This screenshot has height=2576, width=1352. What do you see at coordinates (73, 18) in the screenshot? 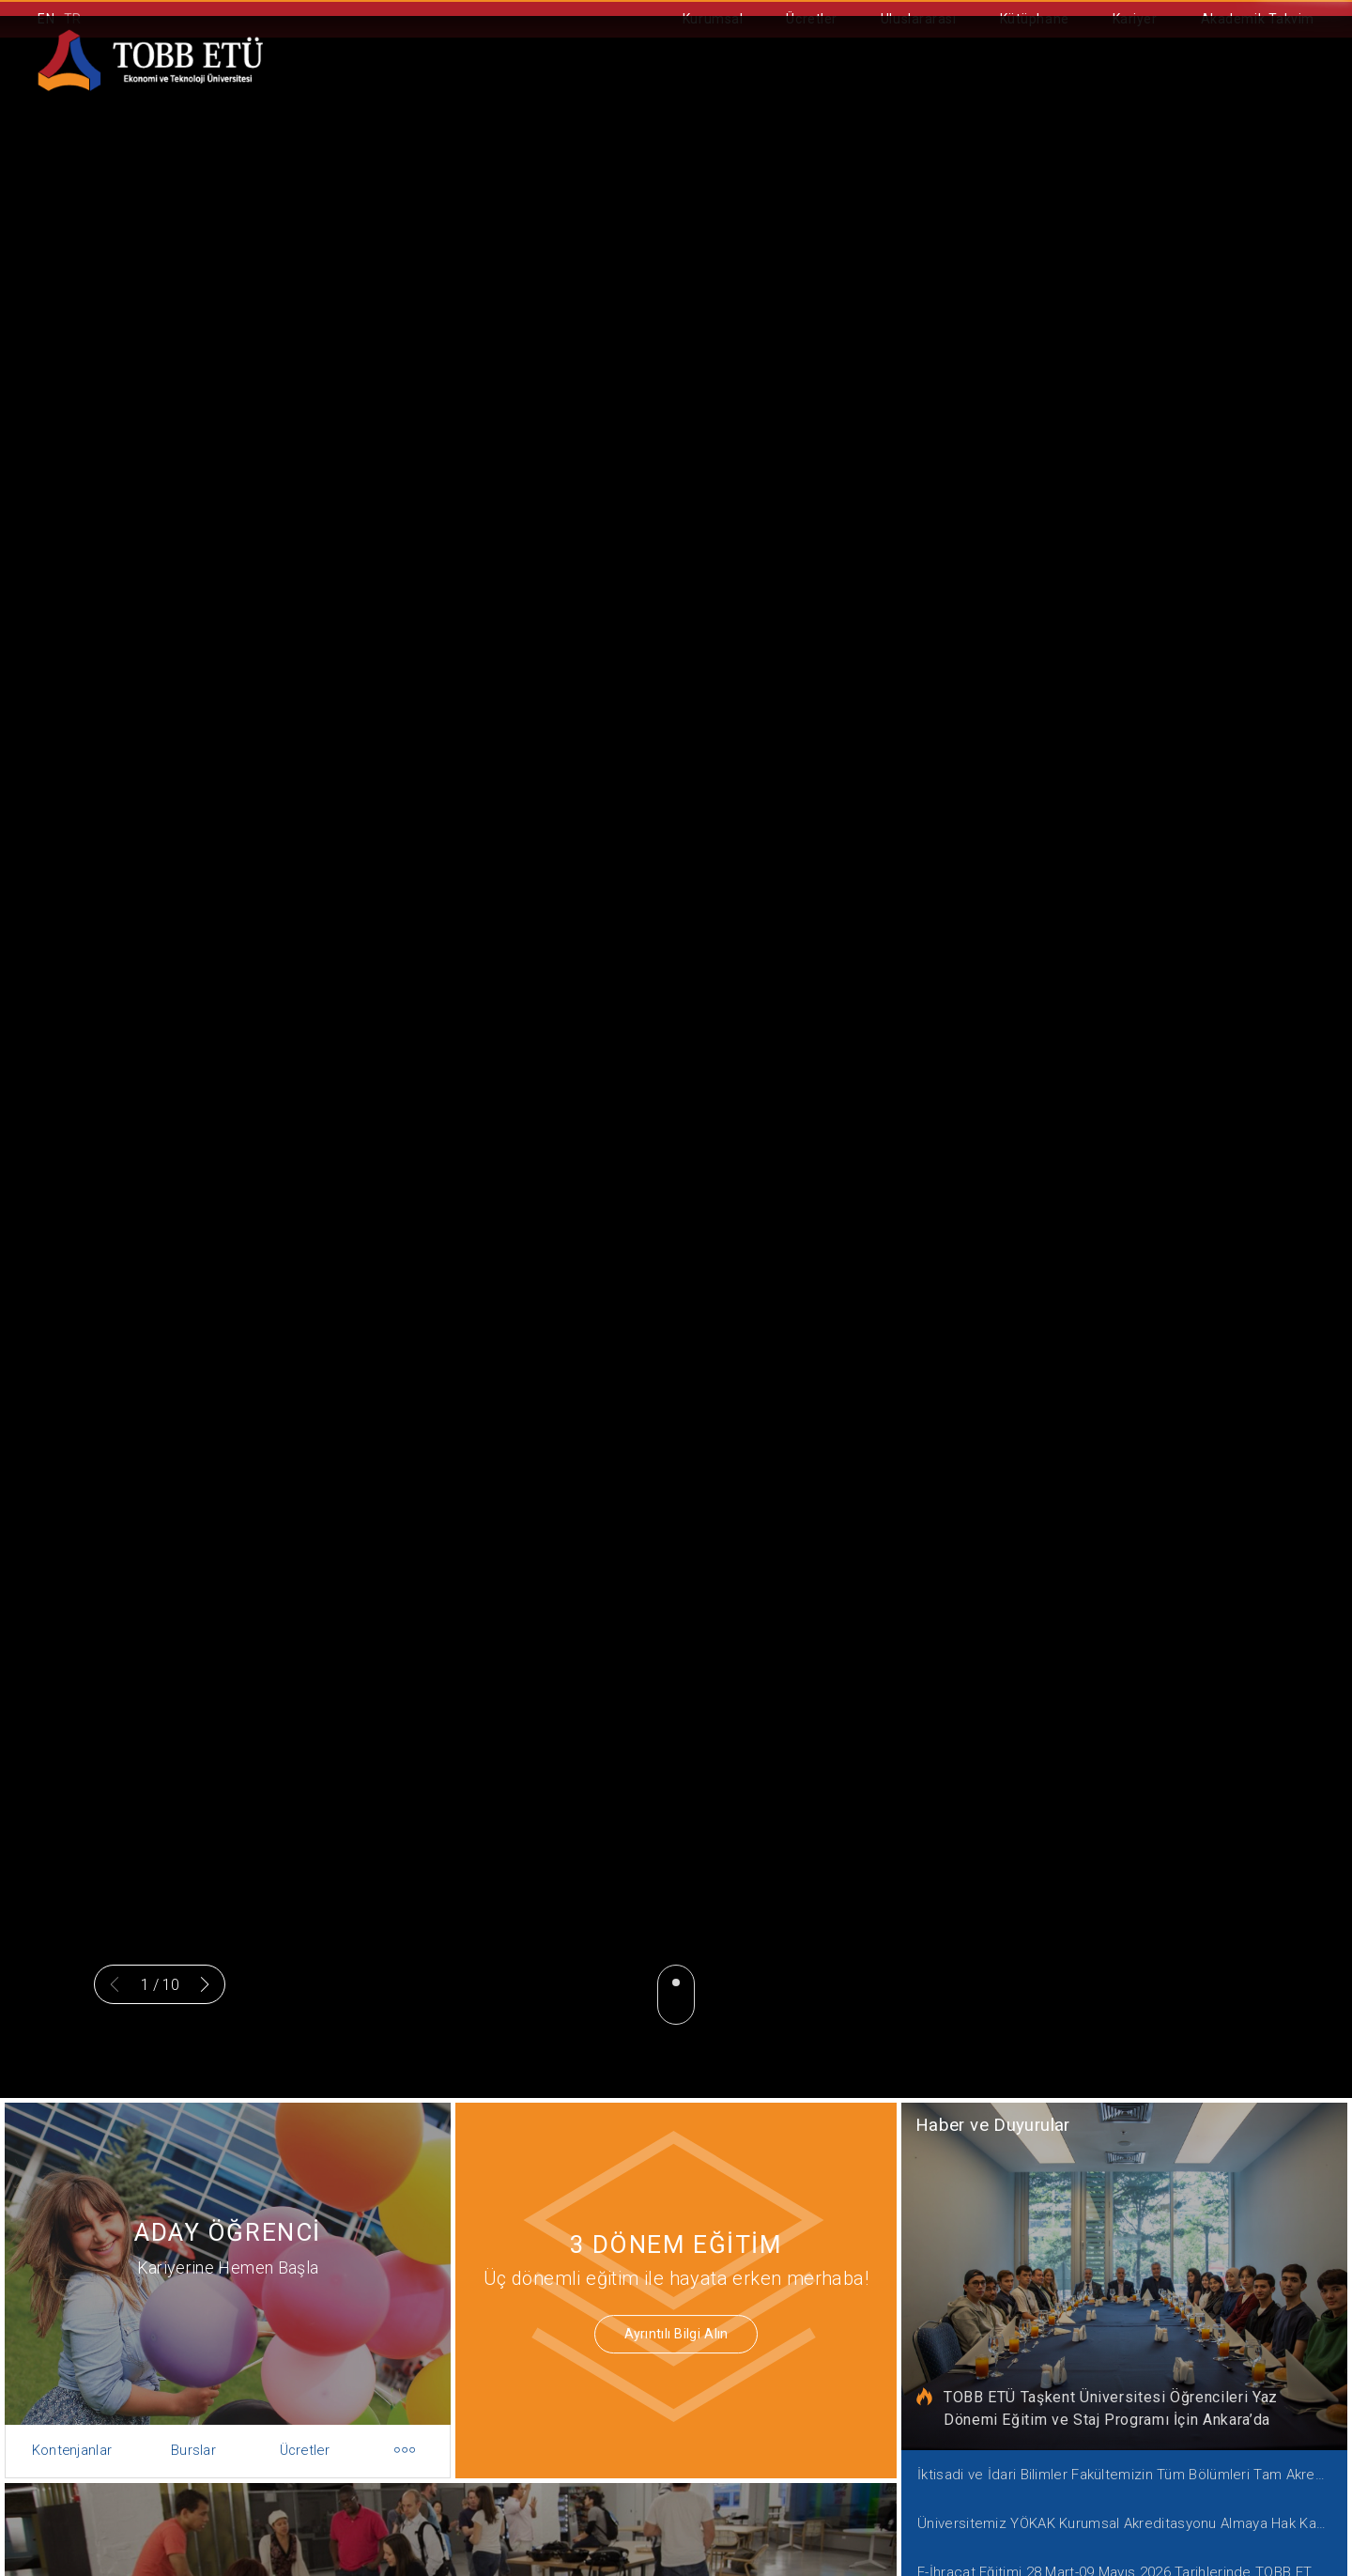
I see `TR` at bounding box center [73, 18].